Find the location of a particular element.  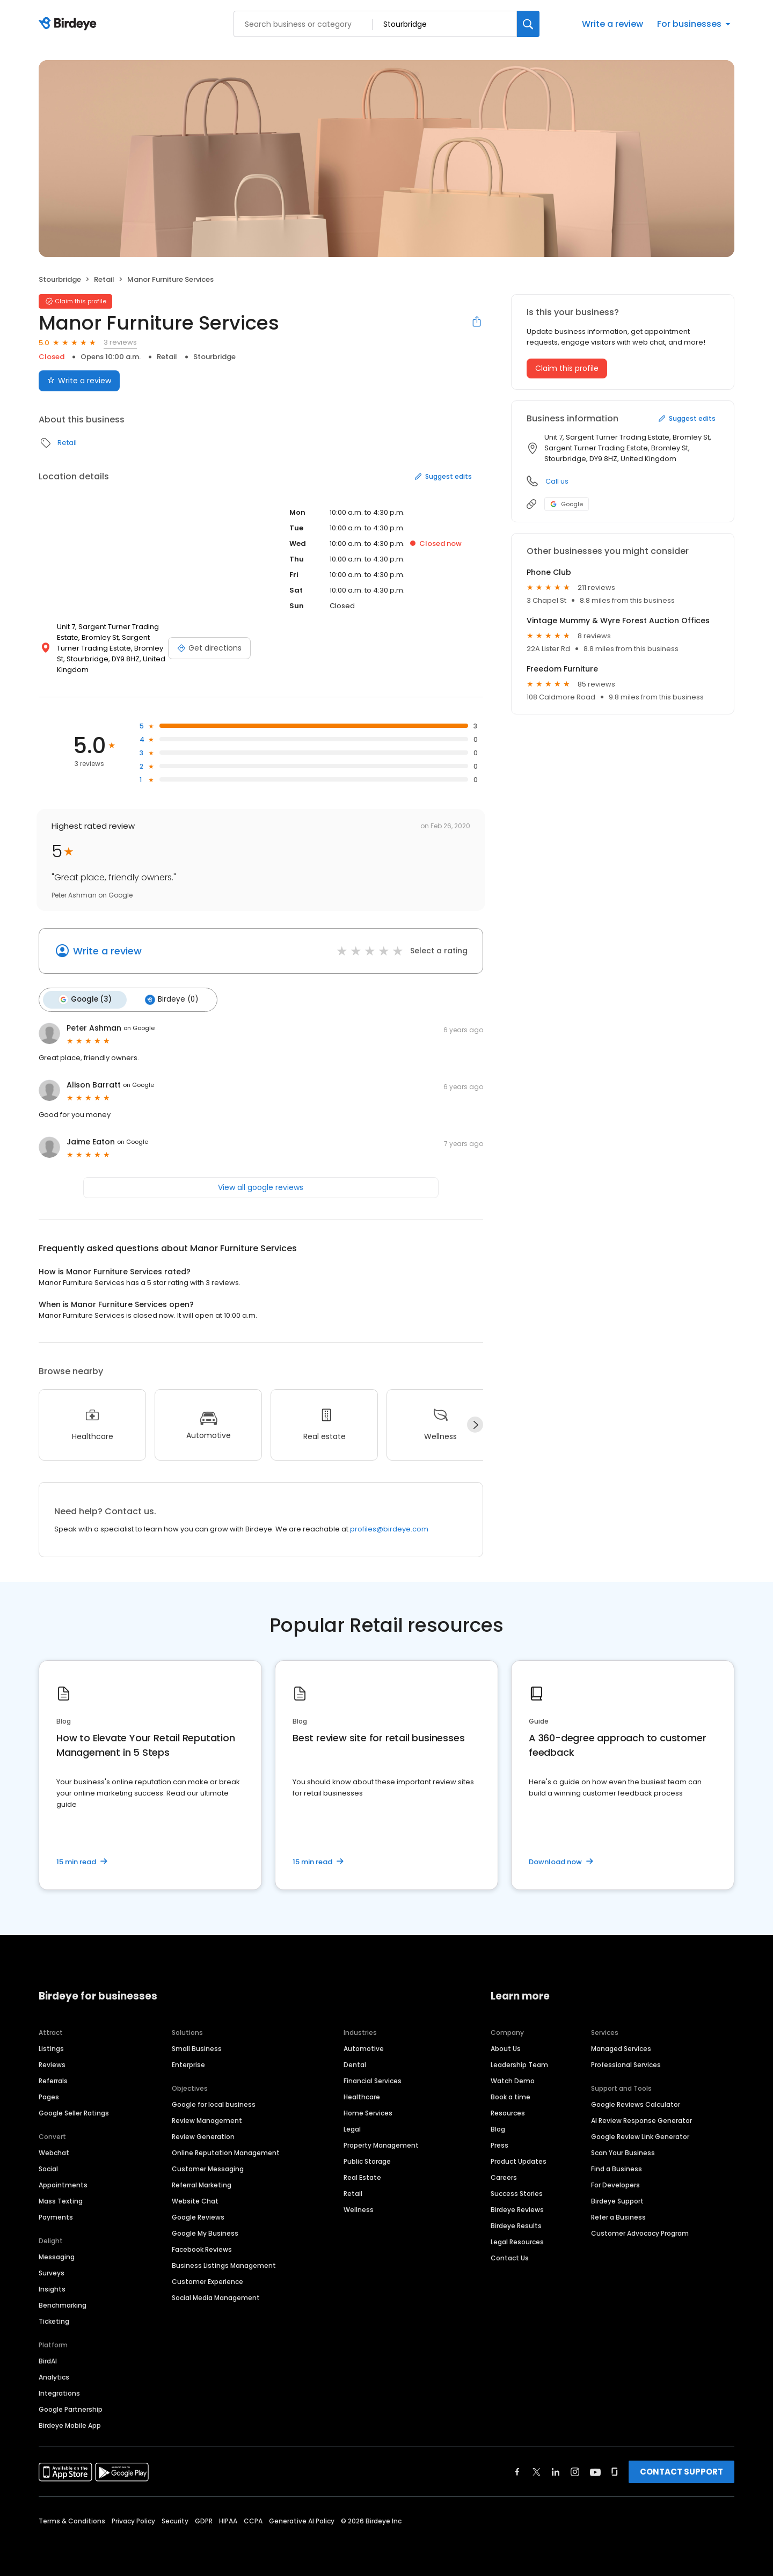

[Find Birdeye on linkedin] is located at coordinates (555, 2470).